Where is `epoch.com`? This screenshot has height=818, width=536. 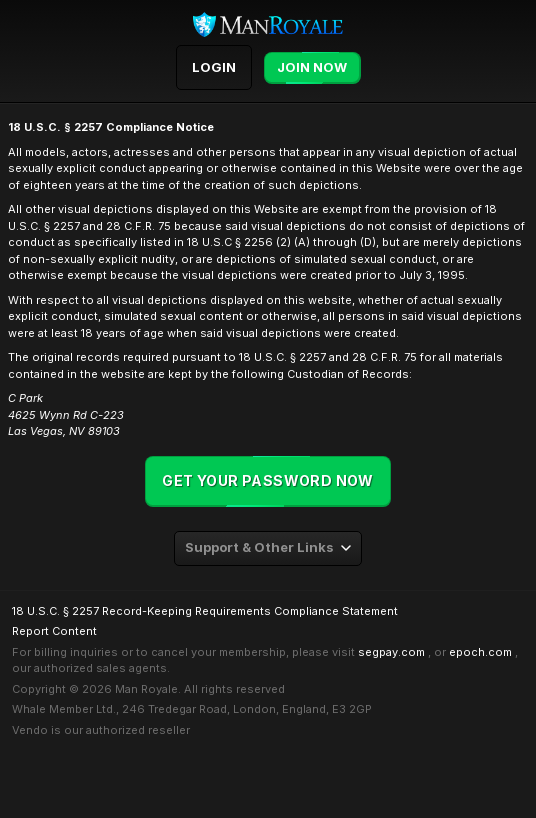 epoch.com is located at coordinates (480, 652).